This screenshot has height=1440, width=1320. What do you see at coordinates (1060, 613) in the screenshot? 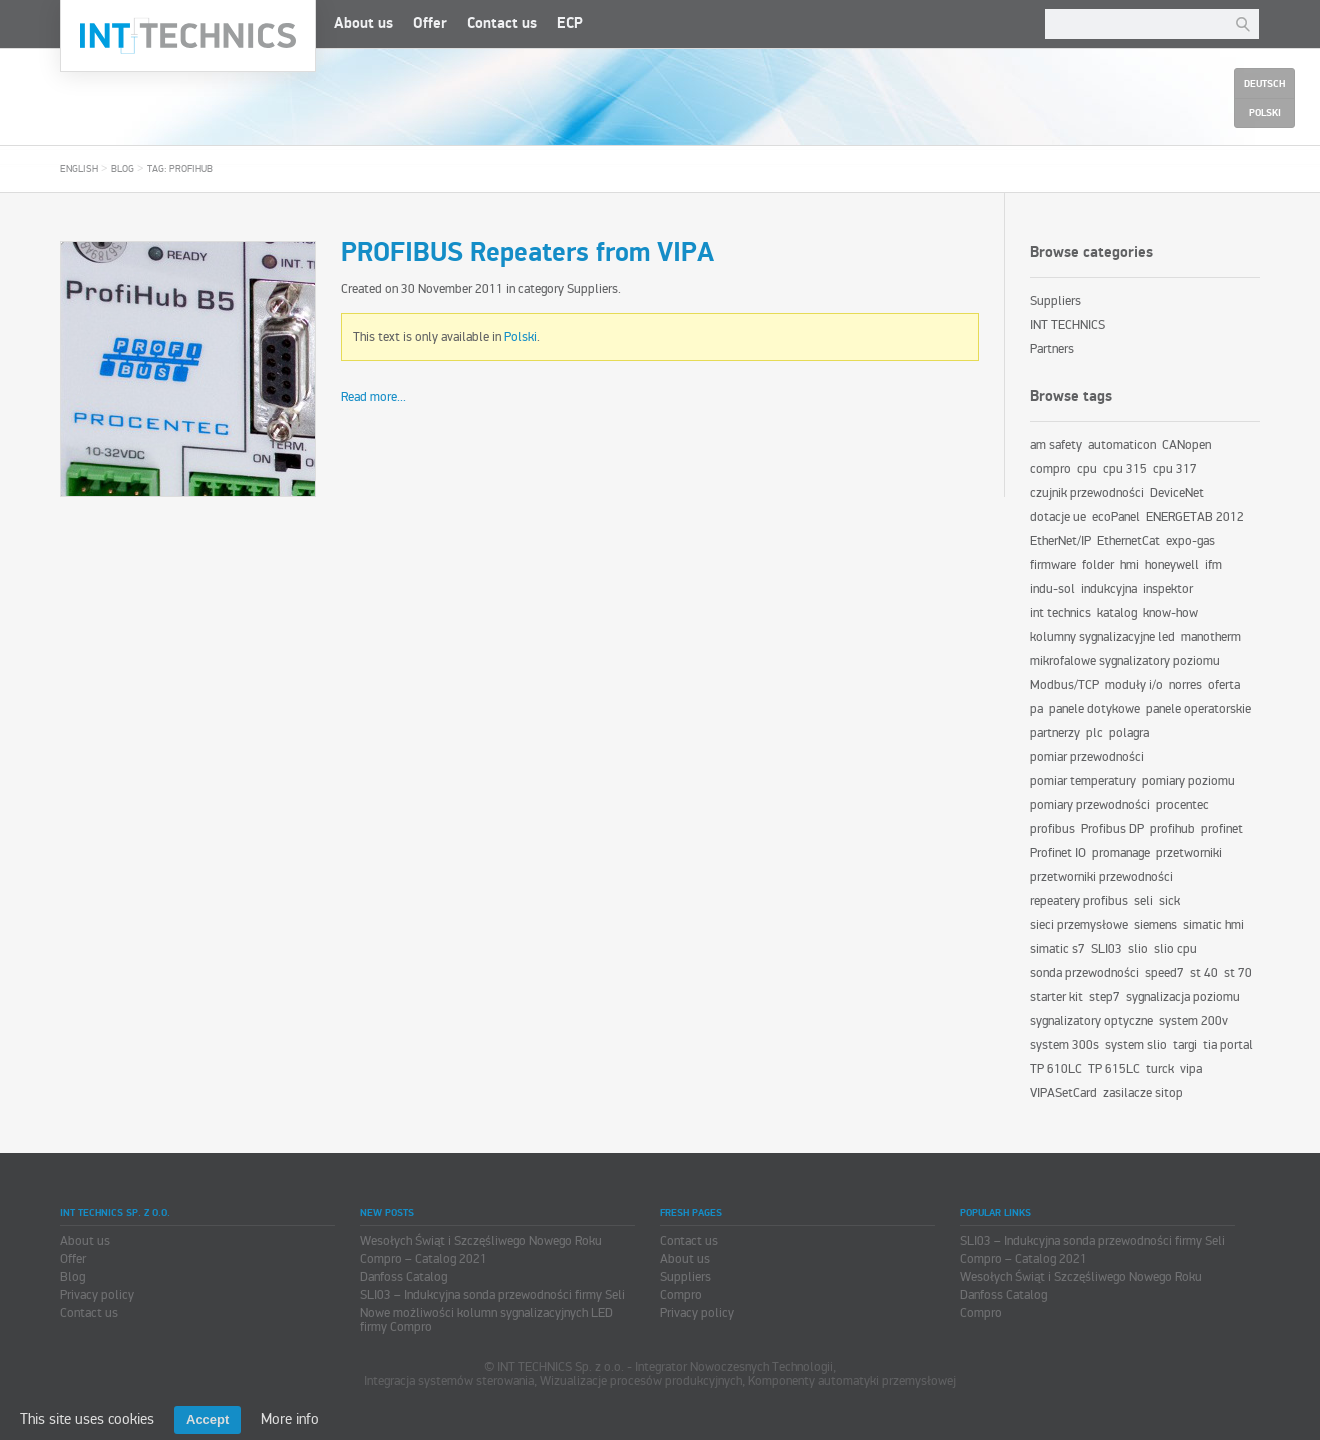
I see `int technics` at bounding box center [1060, 613].